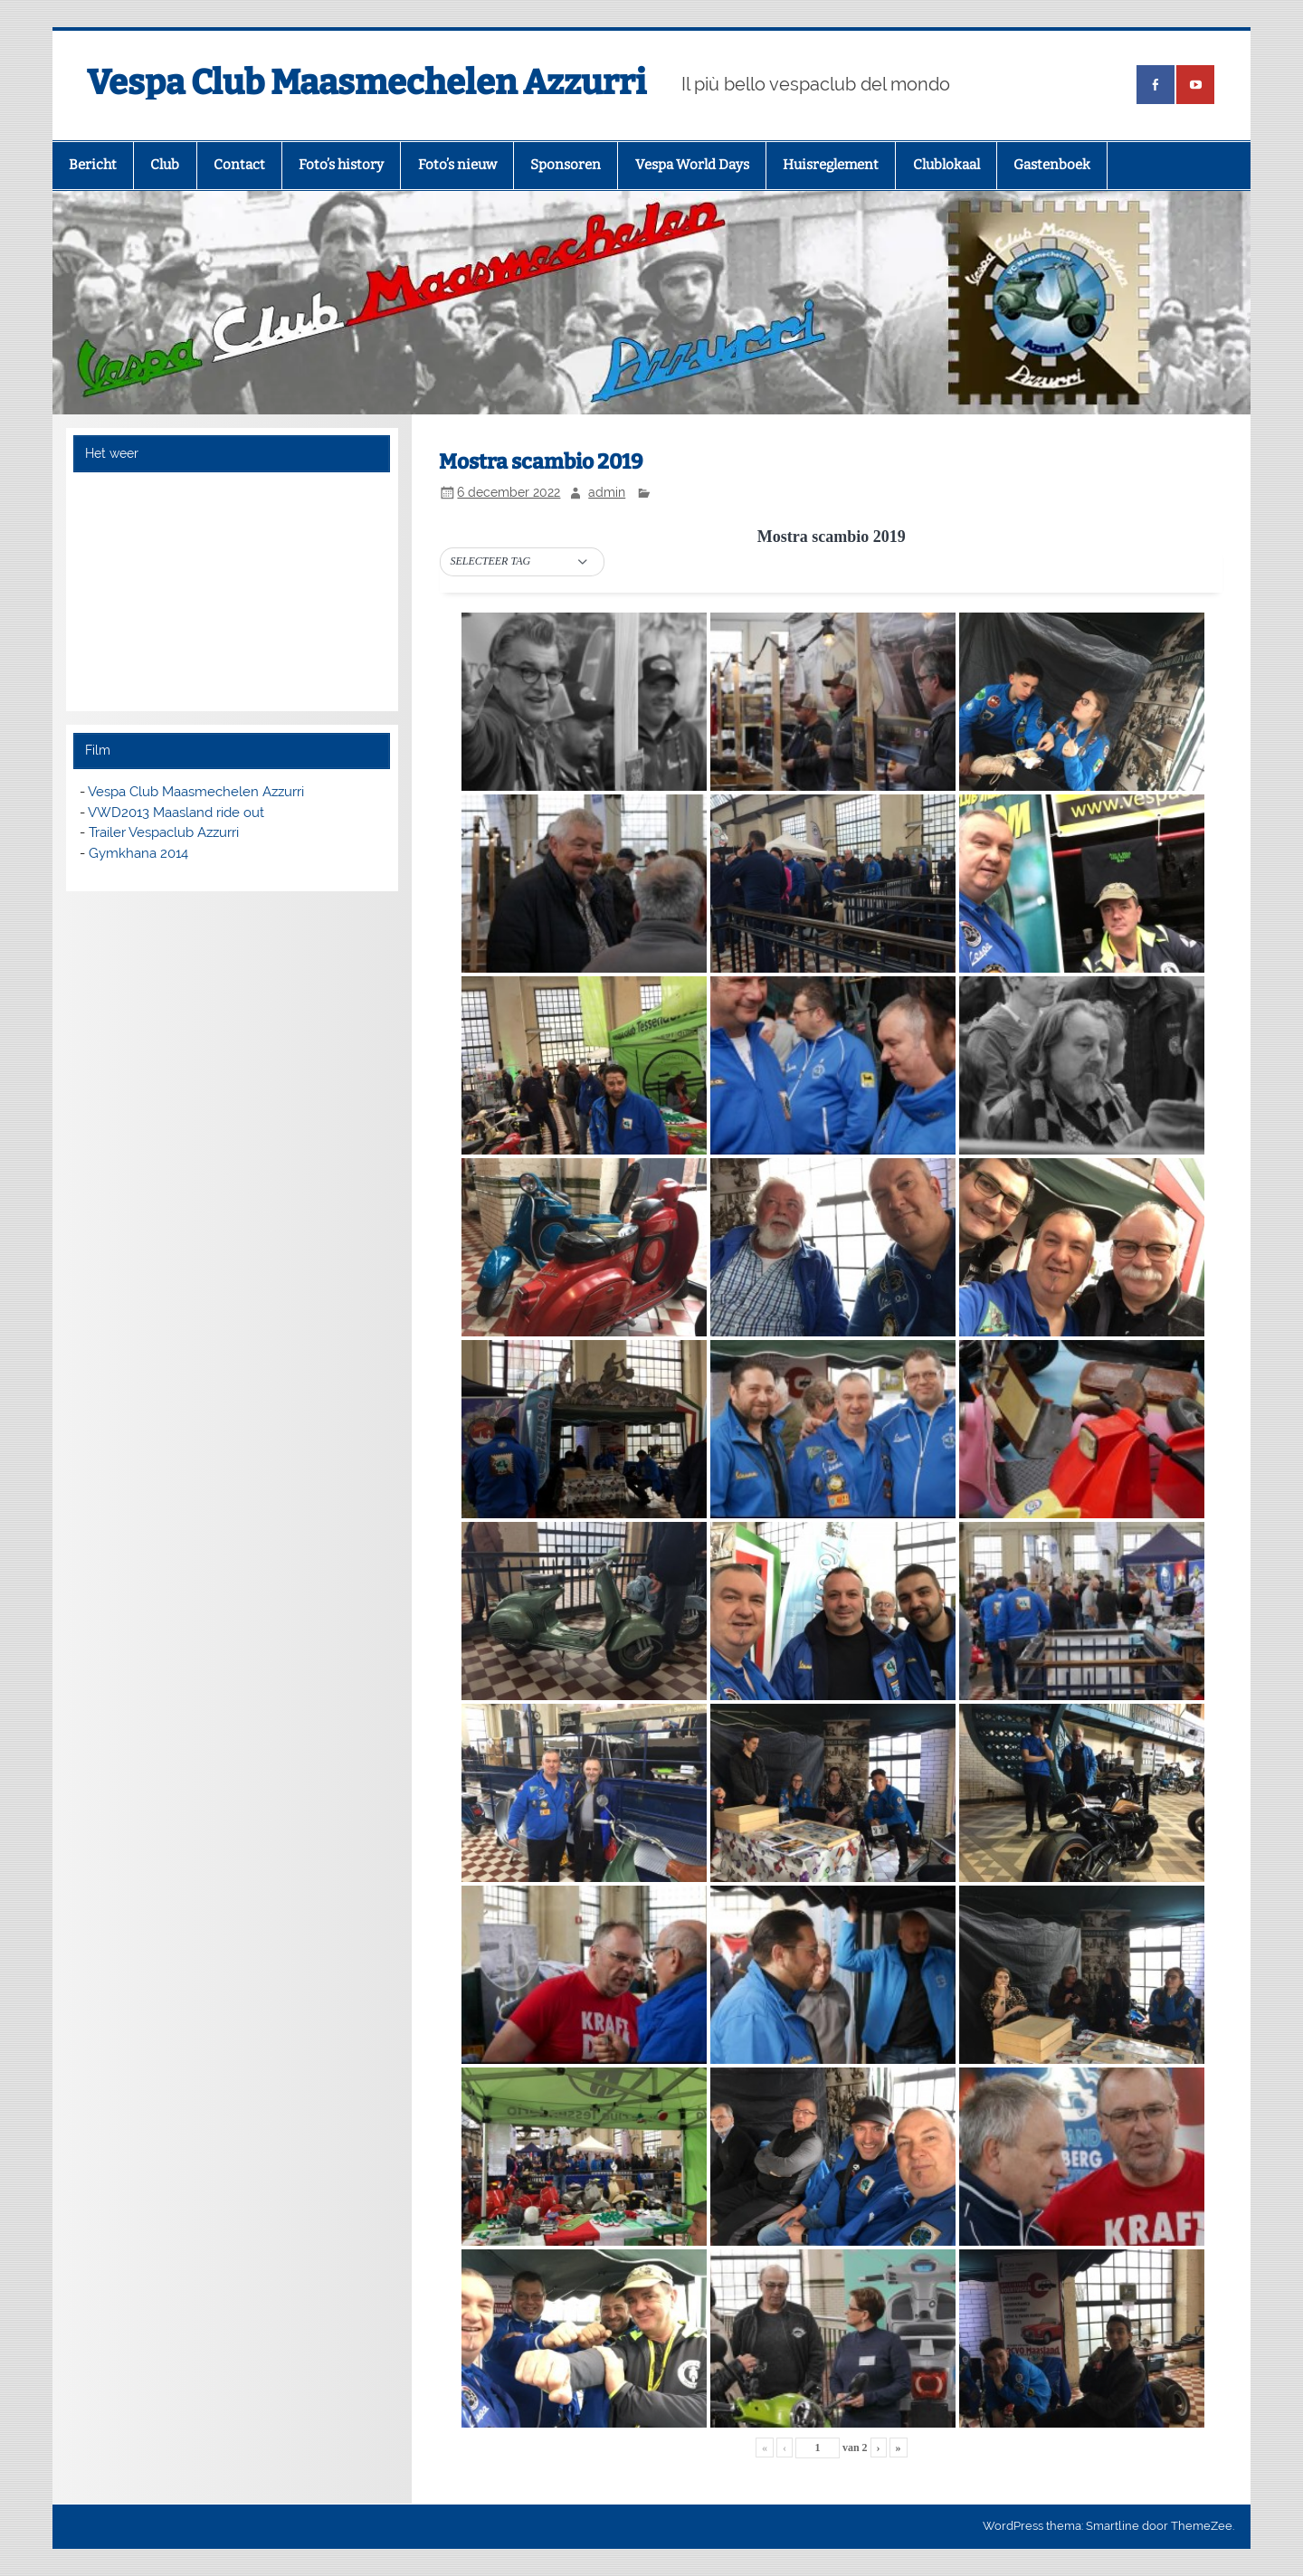 Image resolution: width=1303 pixels, height=2576 pixels. Describe the element at coordinates (565, 165) in the screenshot. I see `Sponsoren` at that location.